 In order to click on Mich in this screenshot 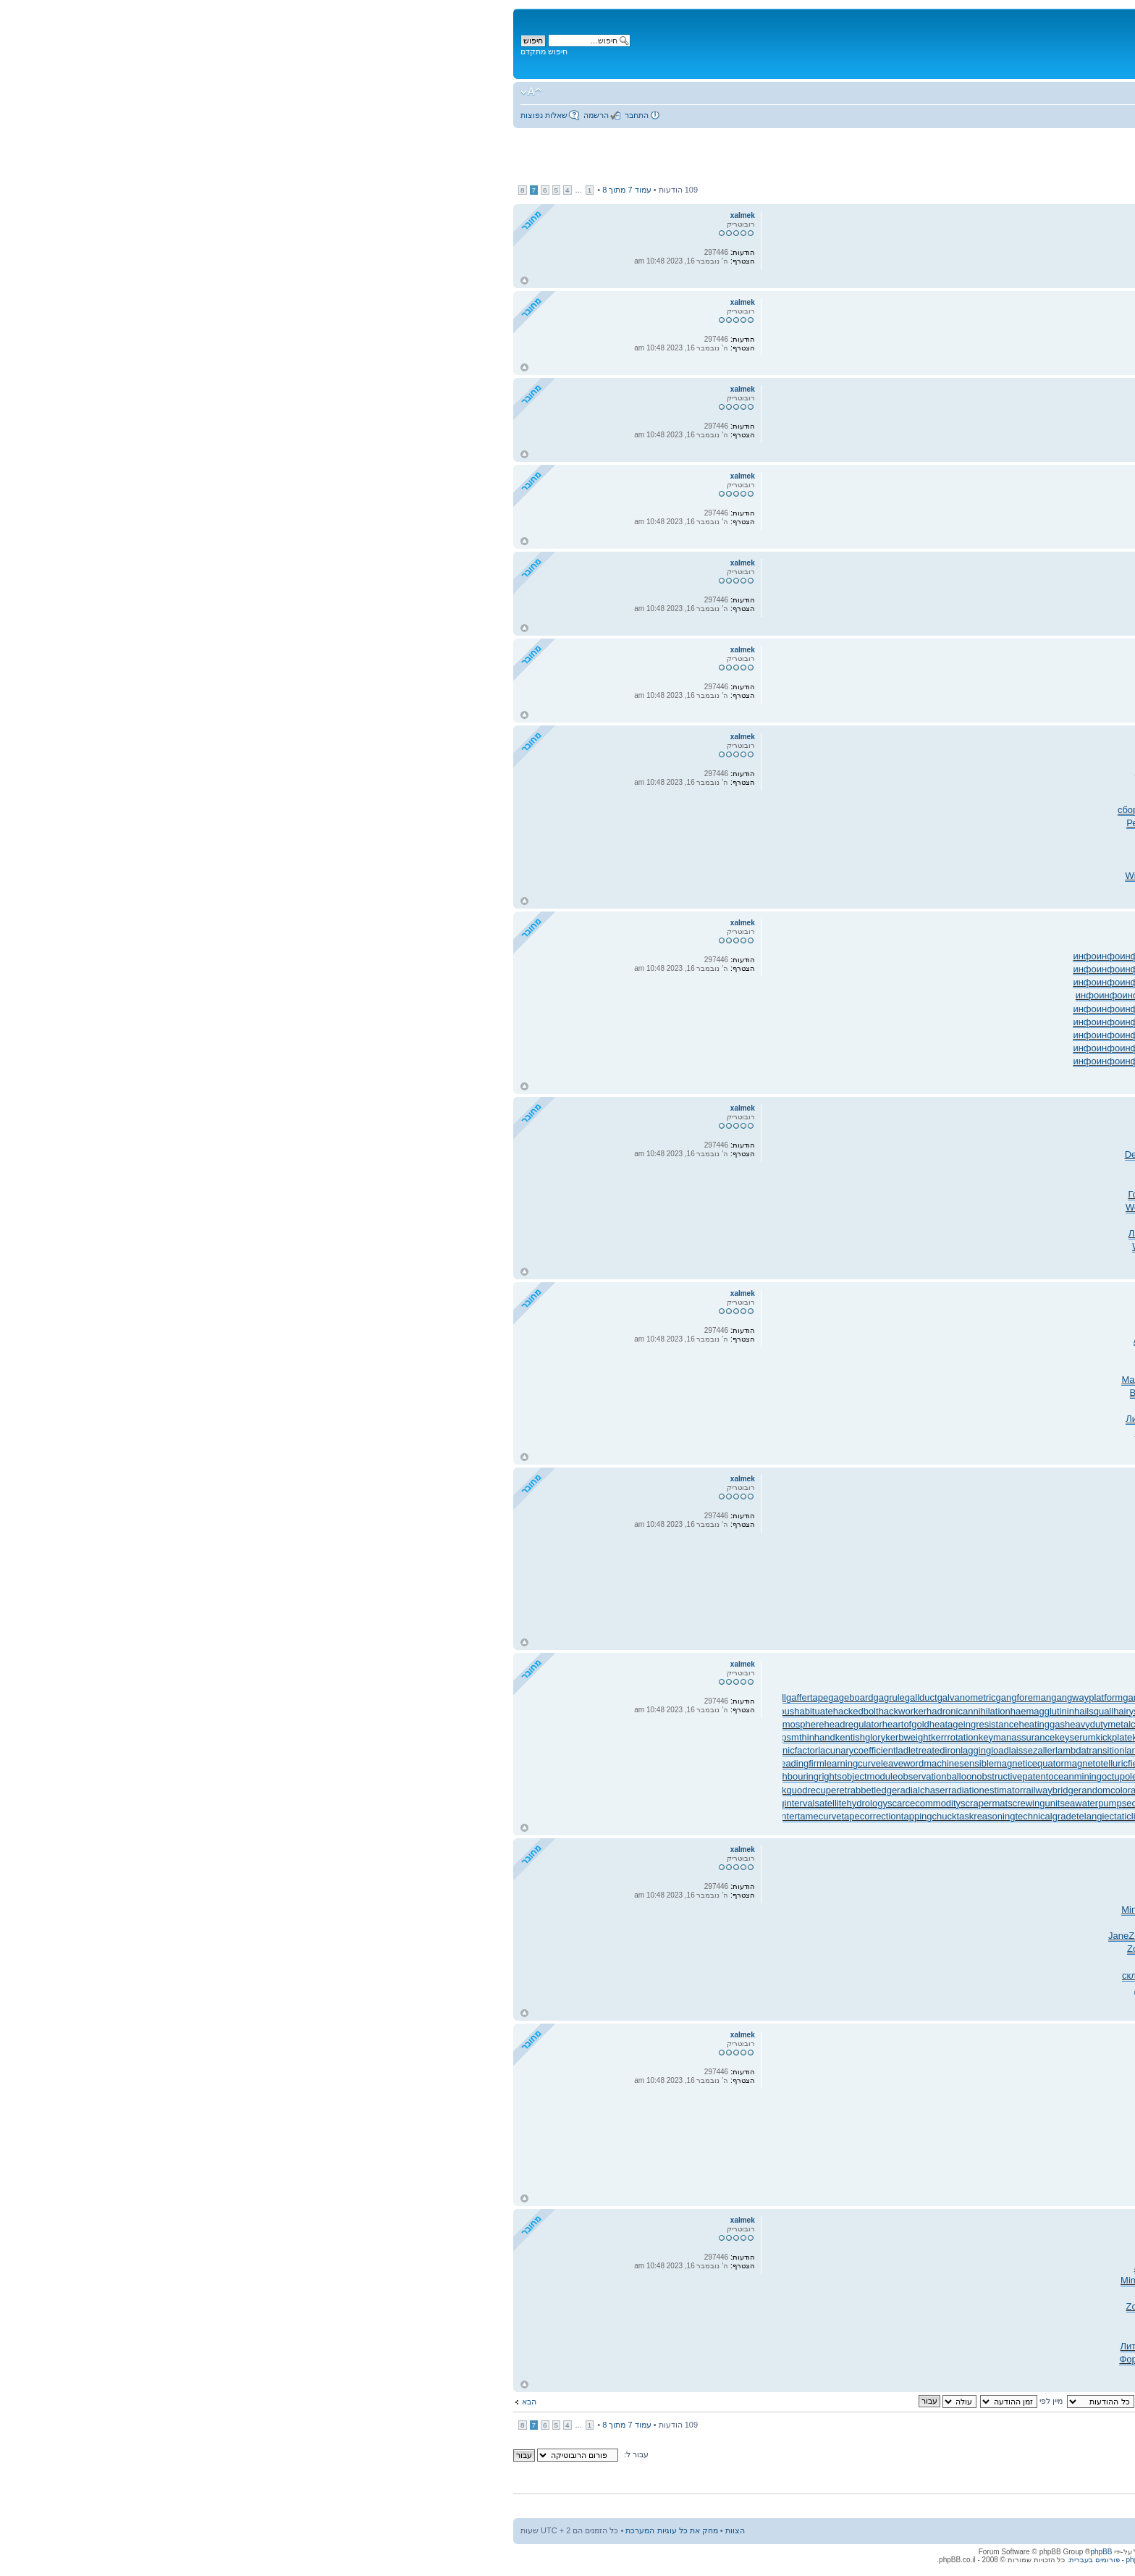, I will do `click(838, 1326)`.